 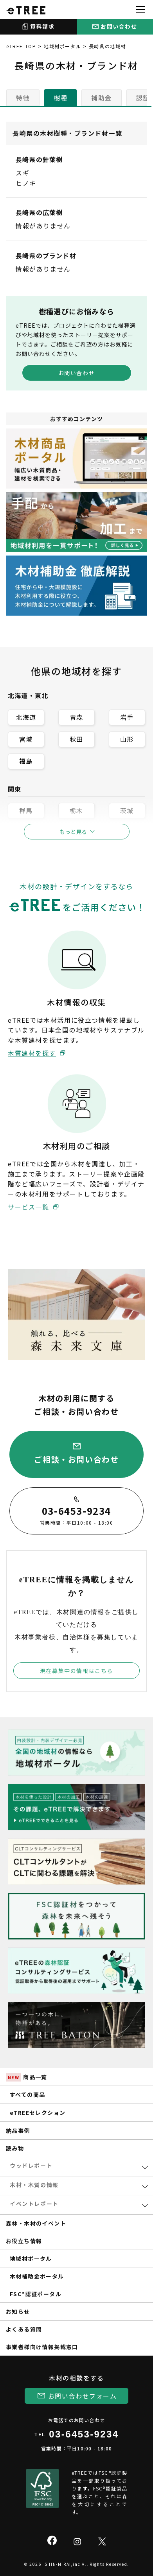 I want to click on 秋田, so click(x=76, y=739).